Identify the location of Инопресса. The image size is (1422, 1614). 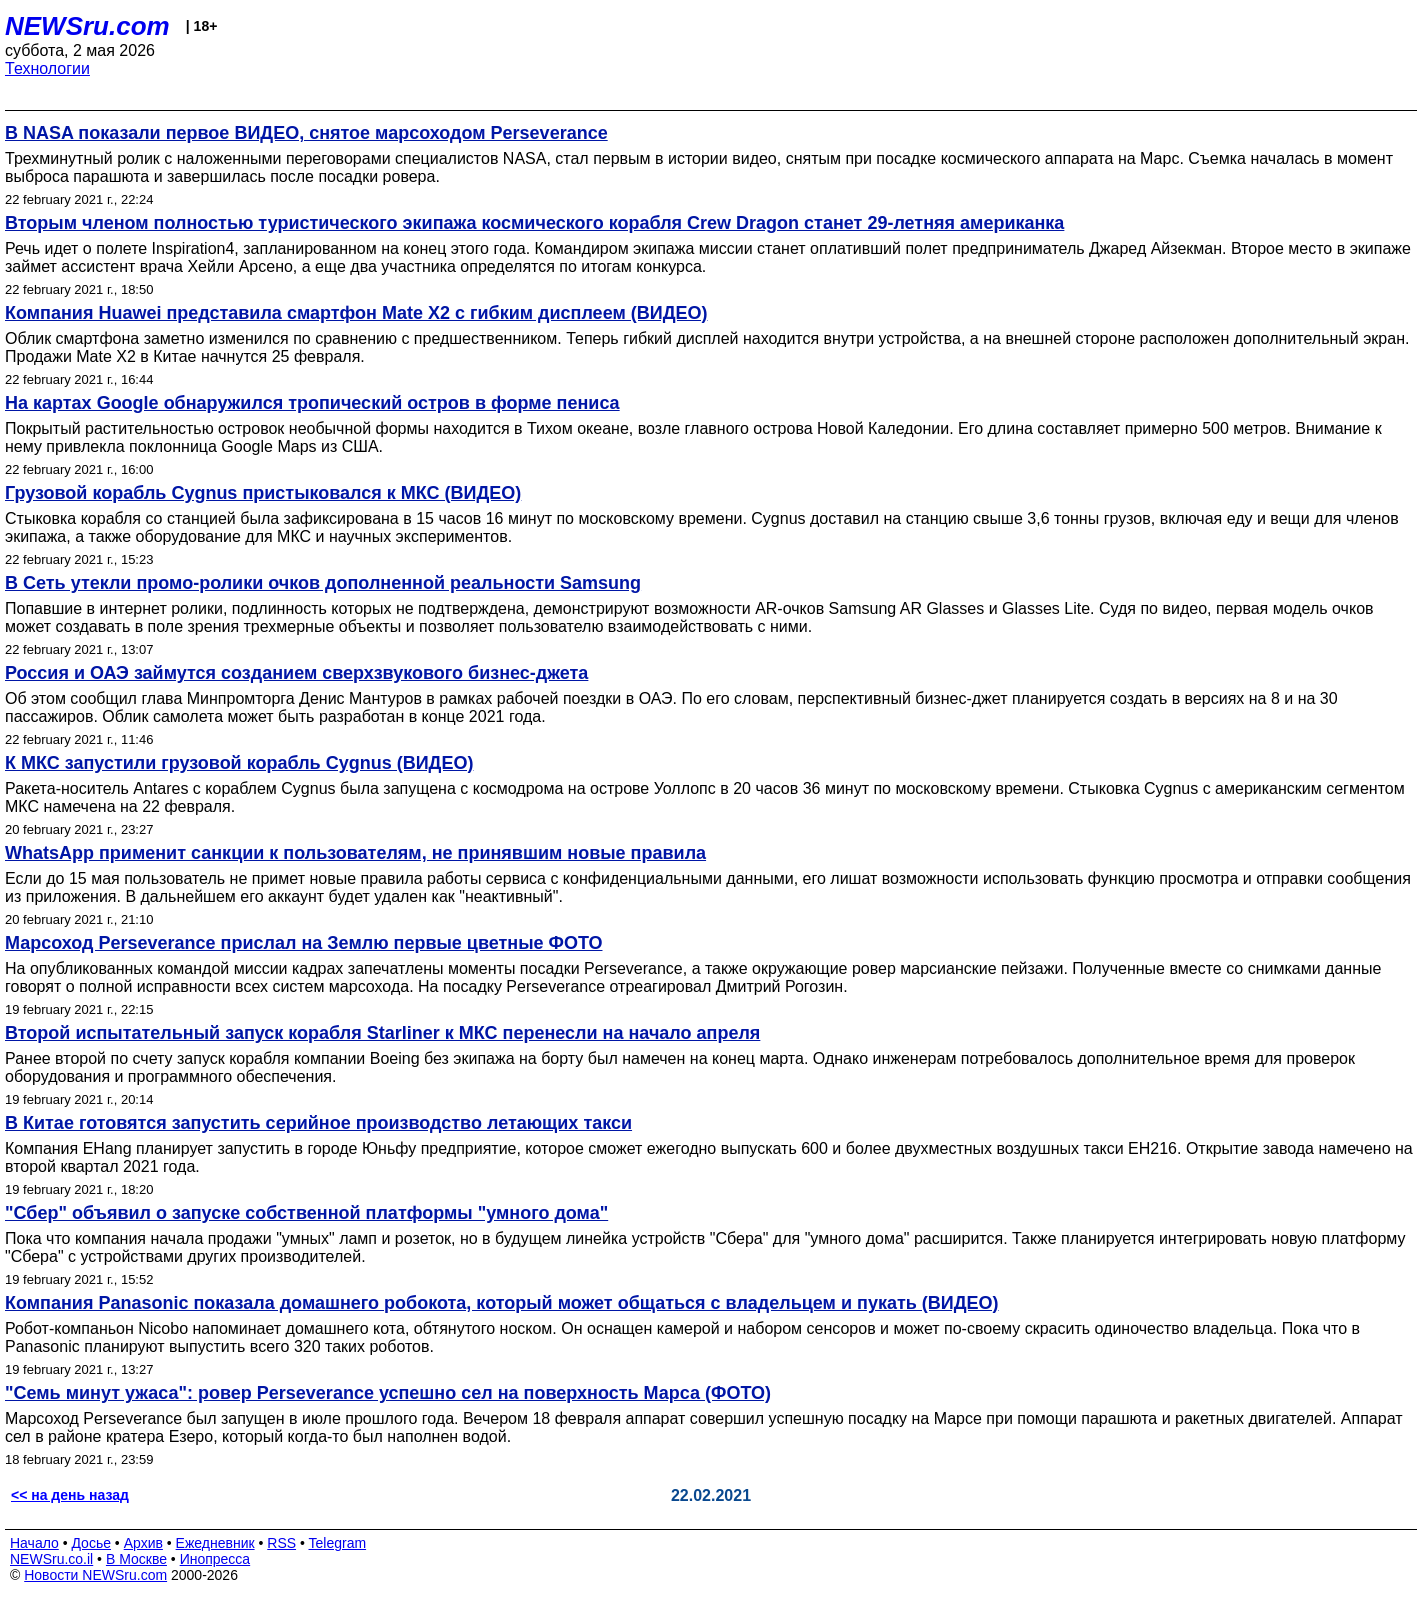
(215, 1559).